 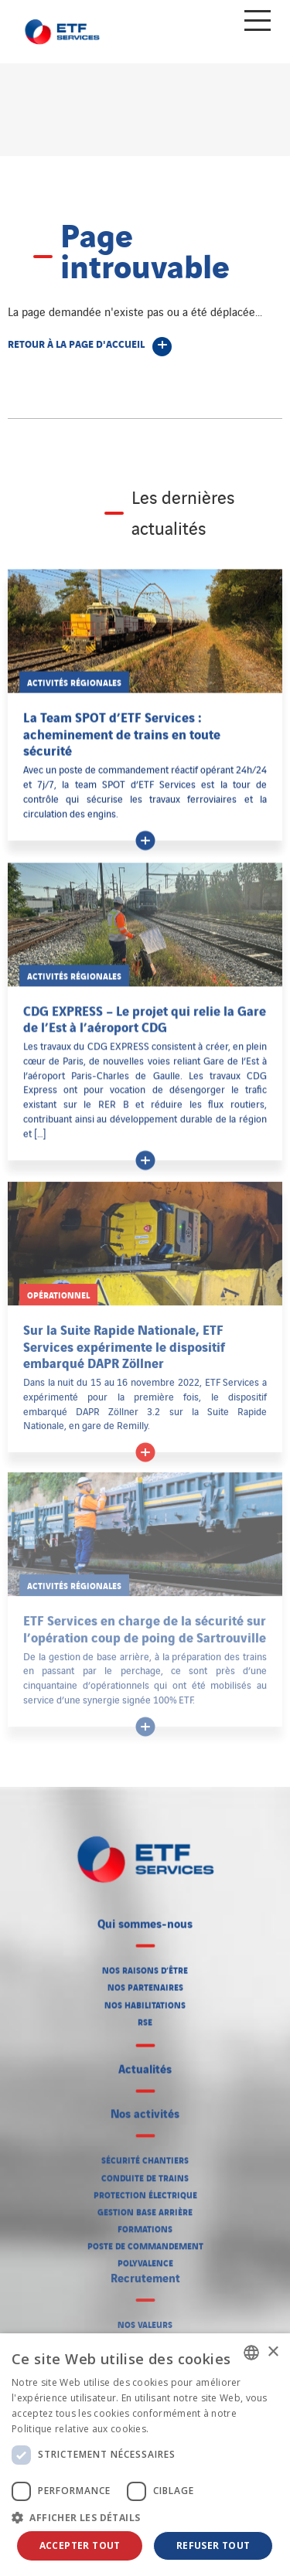 I want to click on En savoir plus [En savoir plus, opens a new window], so click(x=183, y=2428).